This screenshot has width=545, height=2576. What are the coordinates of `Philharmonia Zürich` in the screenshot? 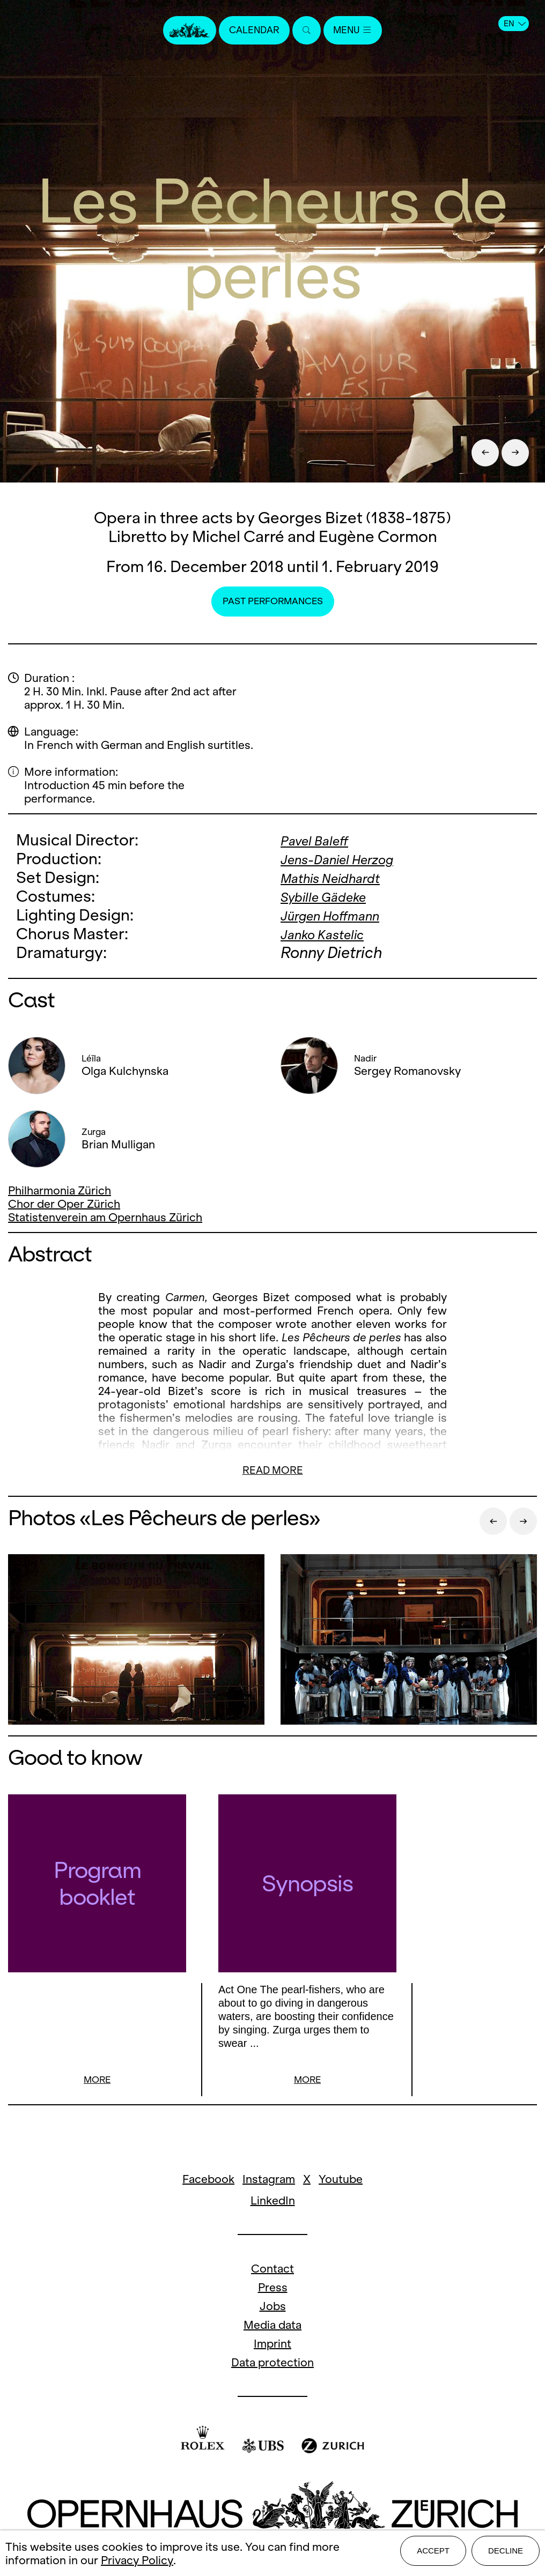 It's located at (59, 1190).